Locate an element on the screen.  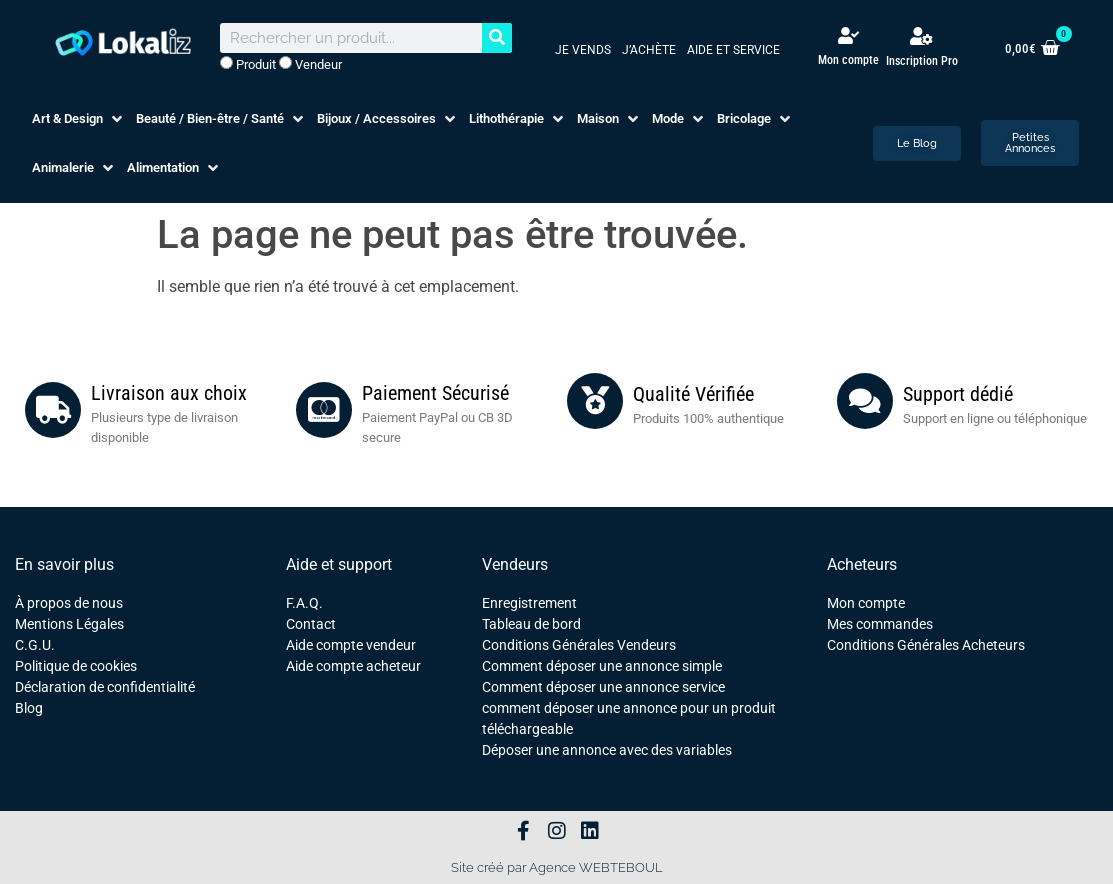
Inscription Pro is located at coordinates (922, 61).